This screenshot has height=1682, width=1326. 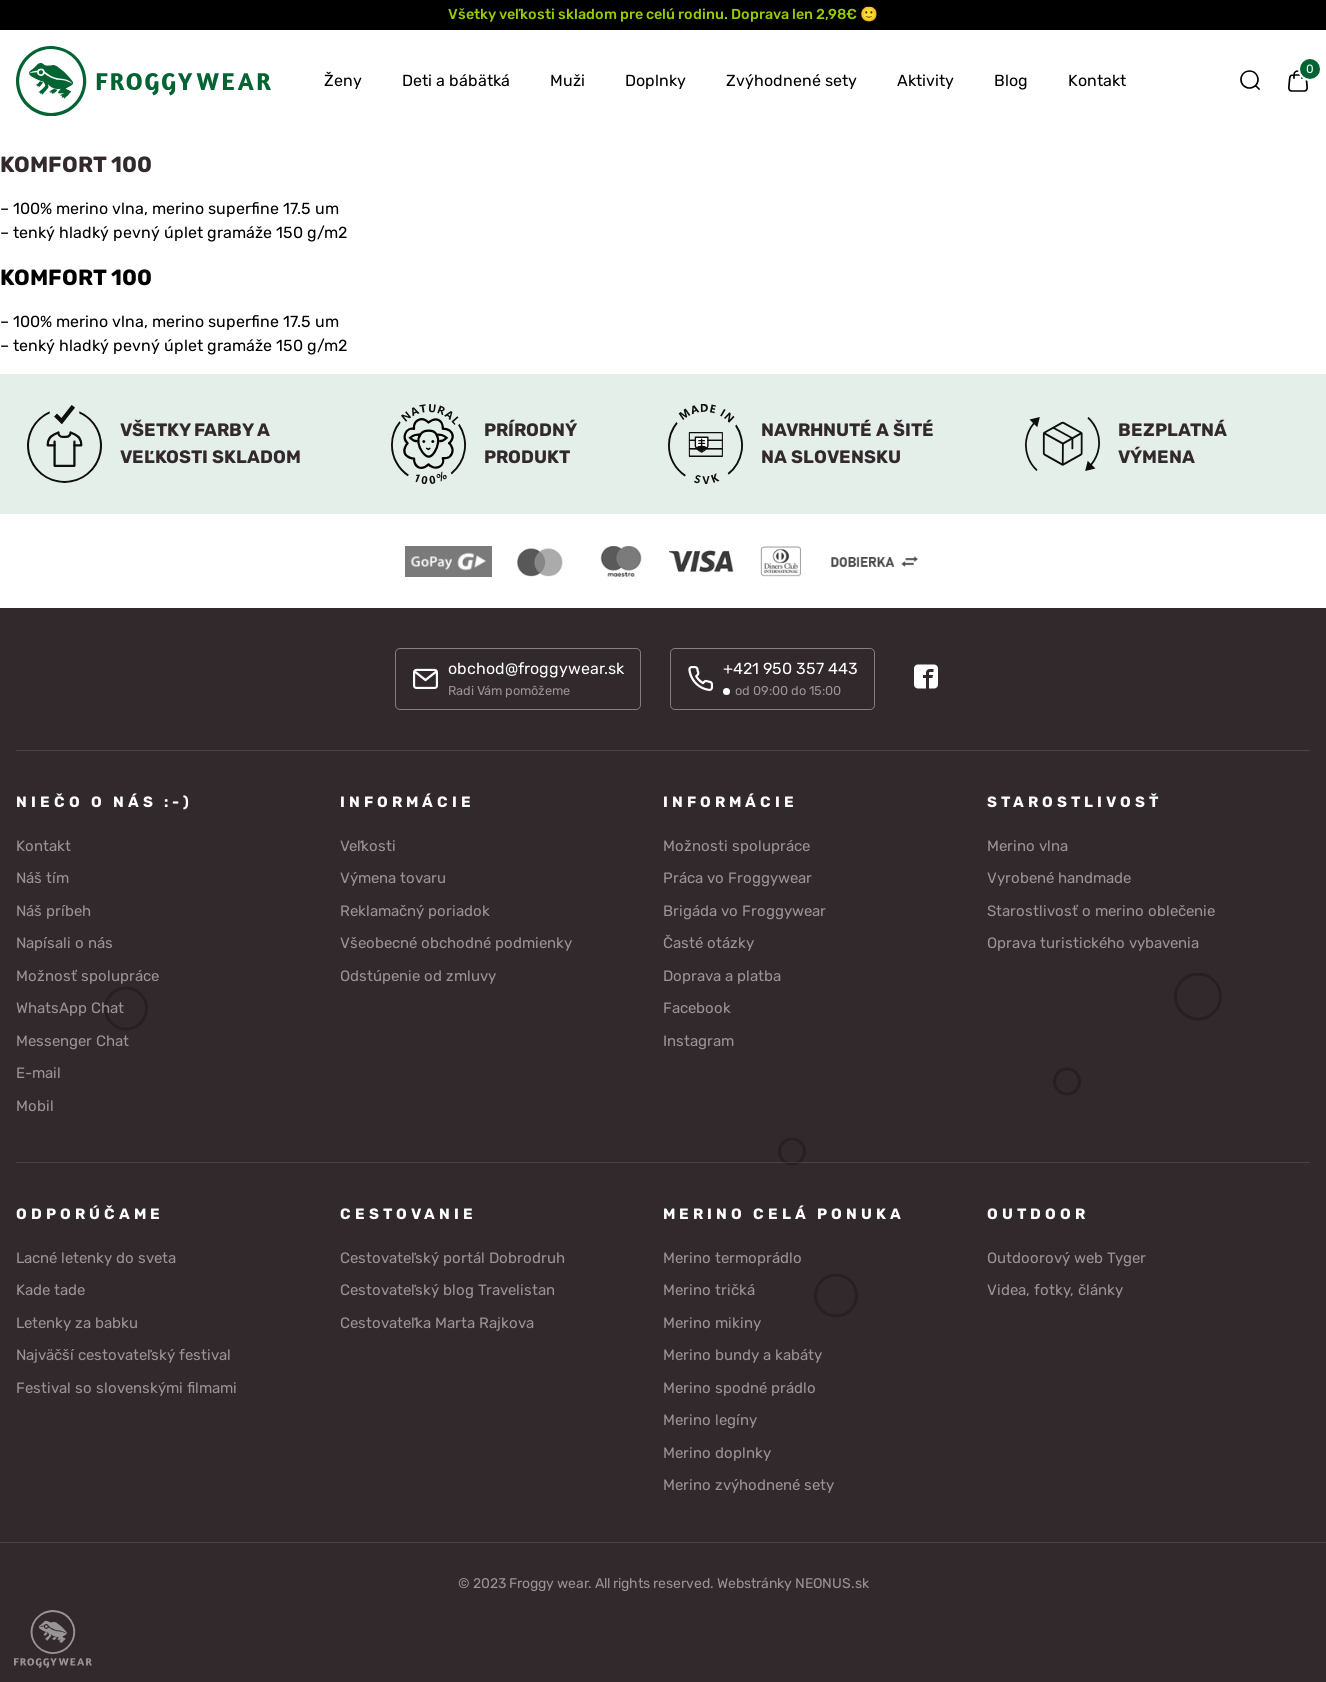 What do you see at coordinates (722, 975) in the screenshot?
I see `Doprava a platba` at bounding box center [722, 975].